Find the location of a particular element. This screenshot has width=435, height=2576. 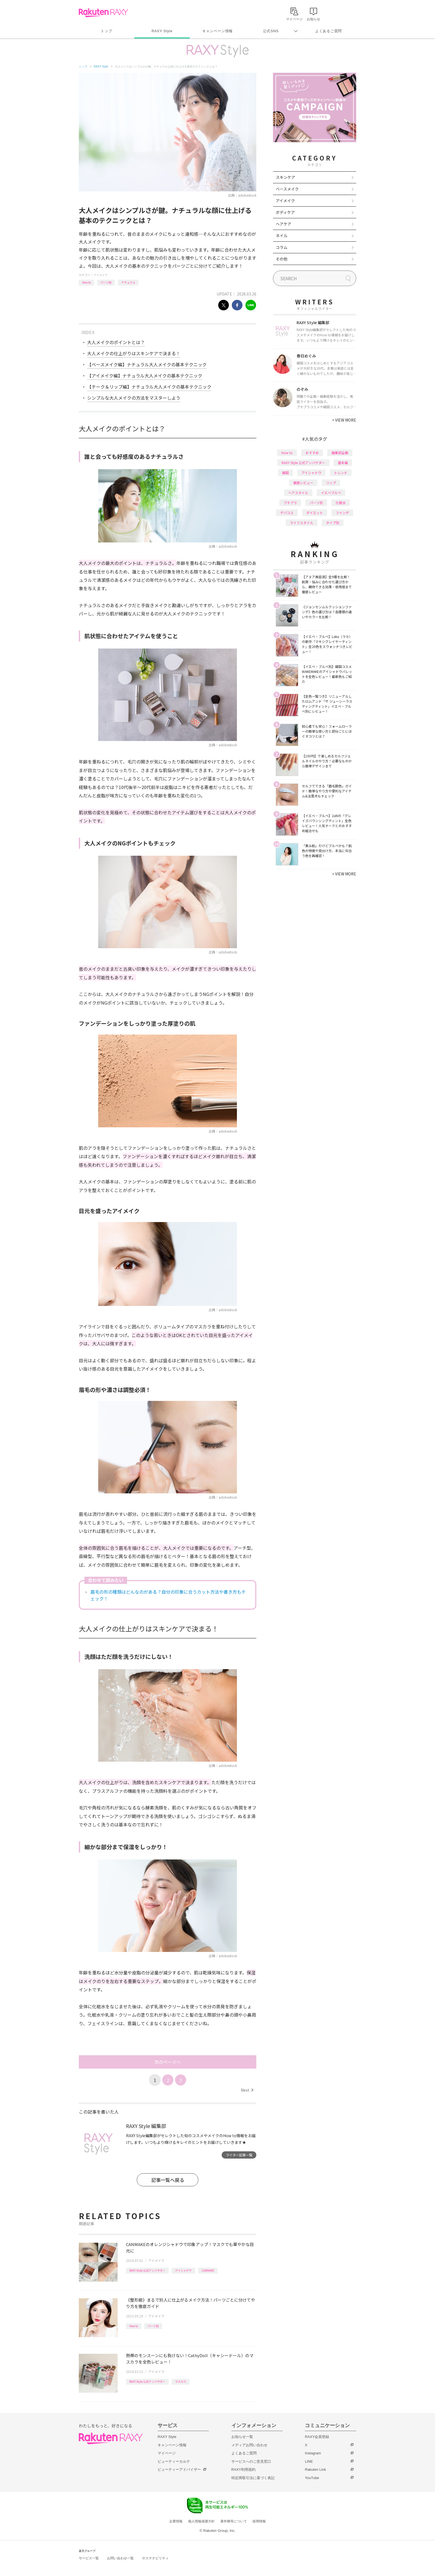

Instagram is located at coordinates (313, 2453).